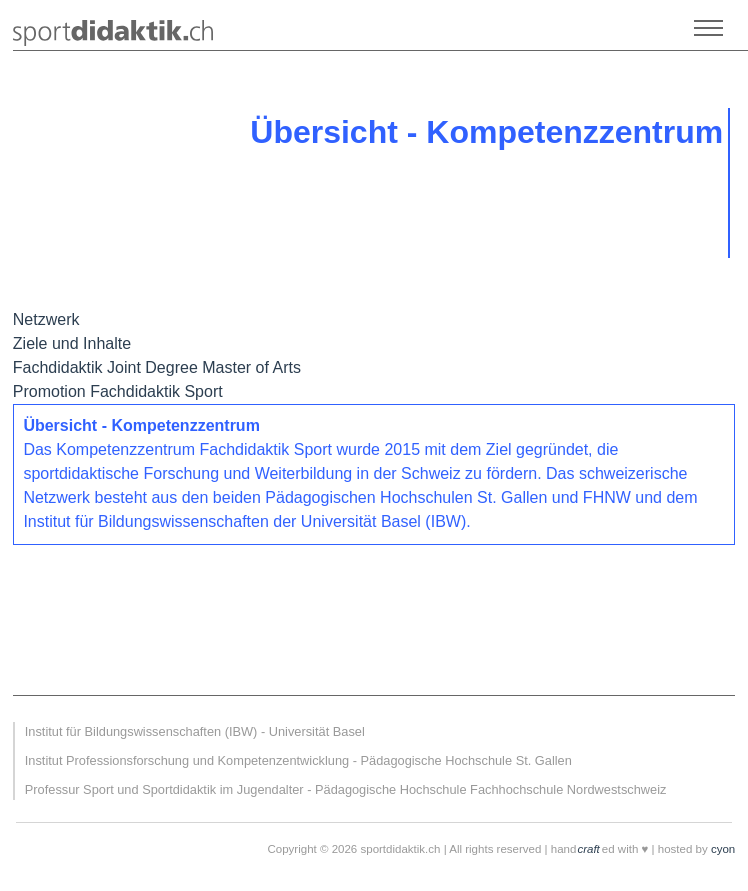 This screenshot has width=748, height=891. What do you see at coordinates (46, 319) in the screenshot?
I see `Netzwerk` at bounding box center [46, 319].